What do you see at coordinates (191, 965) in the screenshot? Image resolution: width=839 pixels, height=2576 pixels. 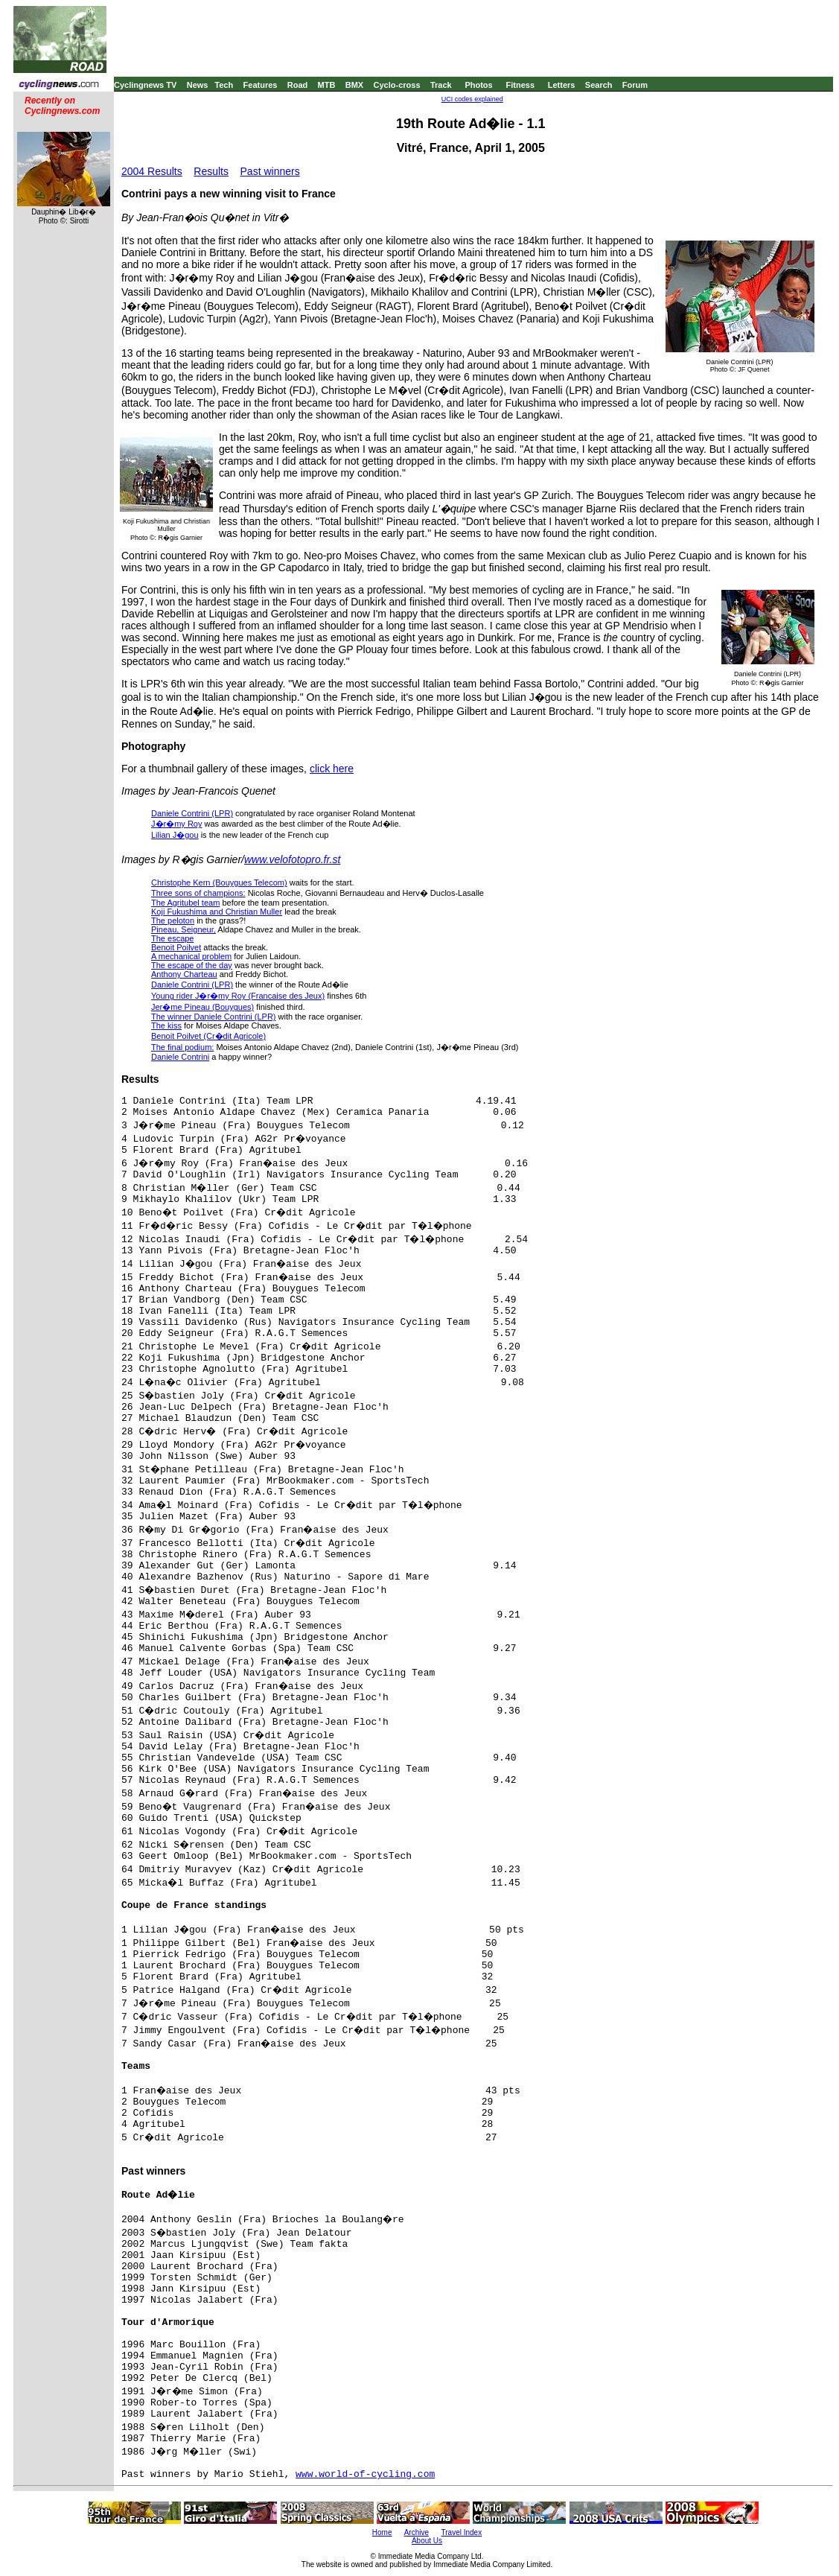 I see `The escape of the day` at bounding box center [191, 965].